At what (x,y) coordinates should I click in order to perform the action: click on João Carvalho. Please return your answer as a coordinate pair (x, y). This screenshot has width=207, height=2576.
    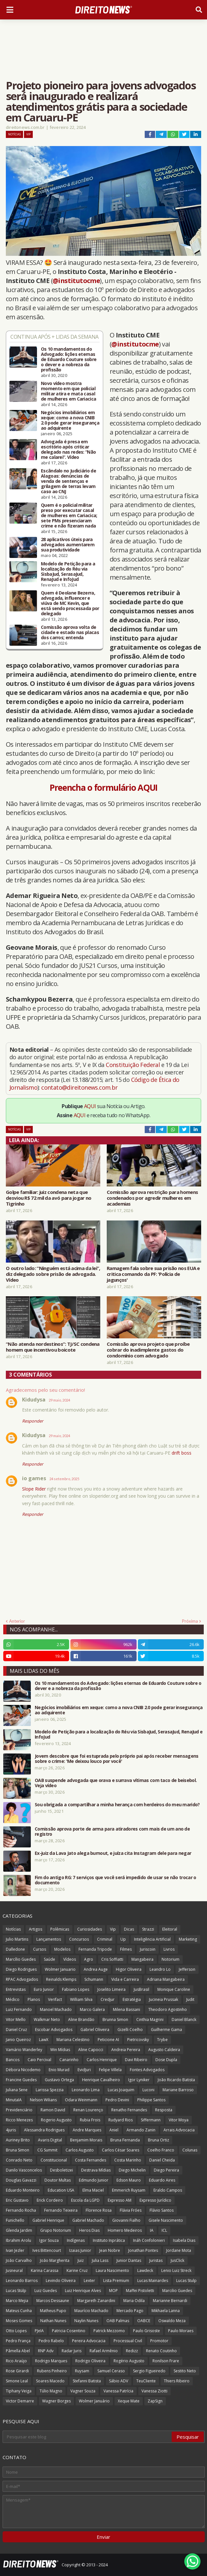
    Looking at the image, I should click on (19, 2260).